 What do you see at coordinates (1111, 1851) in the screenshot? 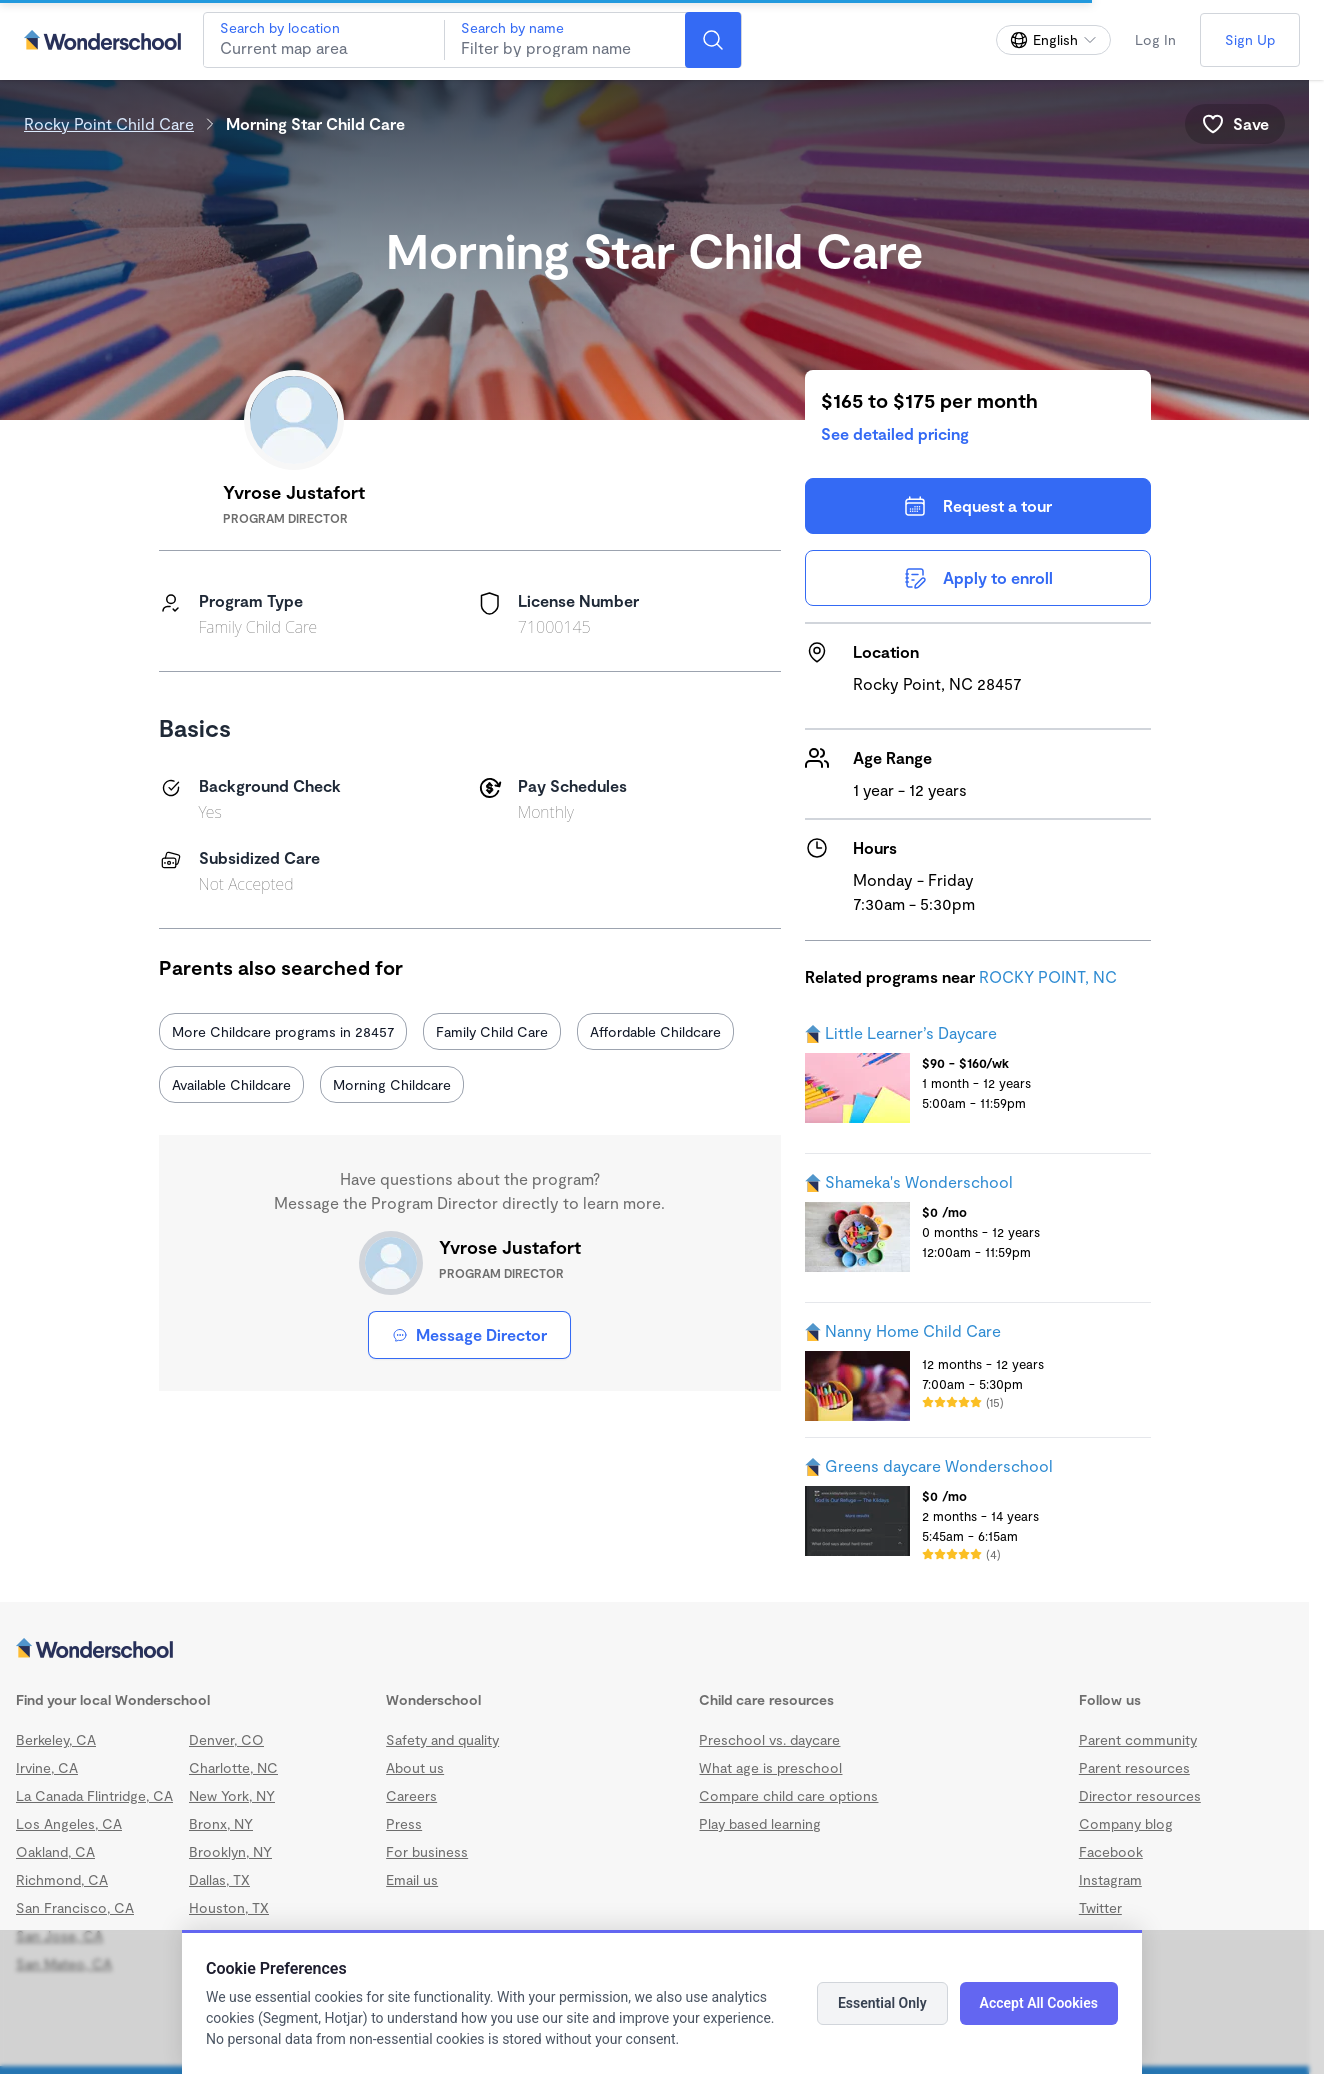
I see `Facebook` at bounding box center [1111, 1851].